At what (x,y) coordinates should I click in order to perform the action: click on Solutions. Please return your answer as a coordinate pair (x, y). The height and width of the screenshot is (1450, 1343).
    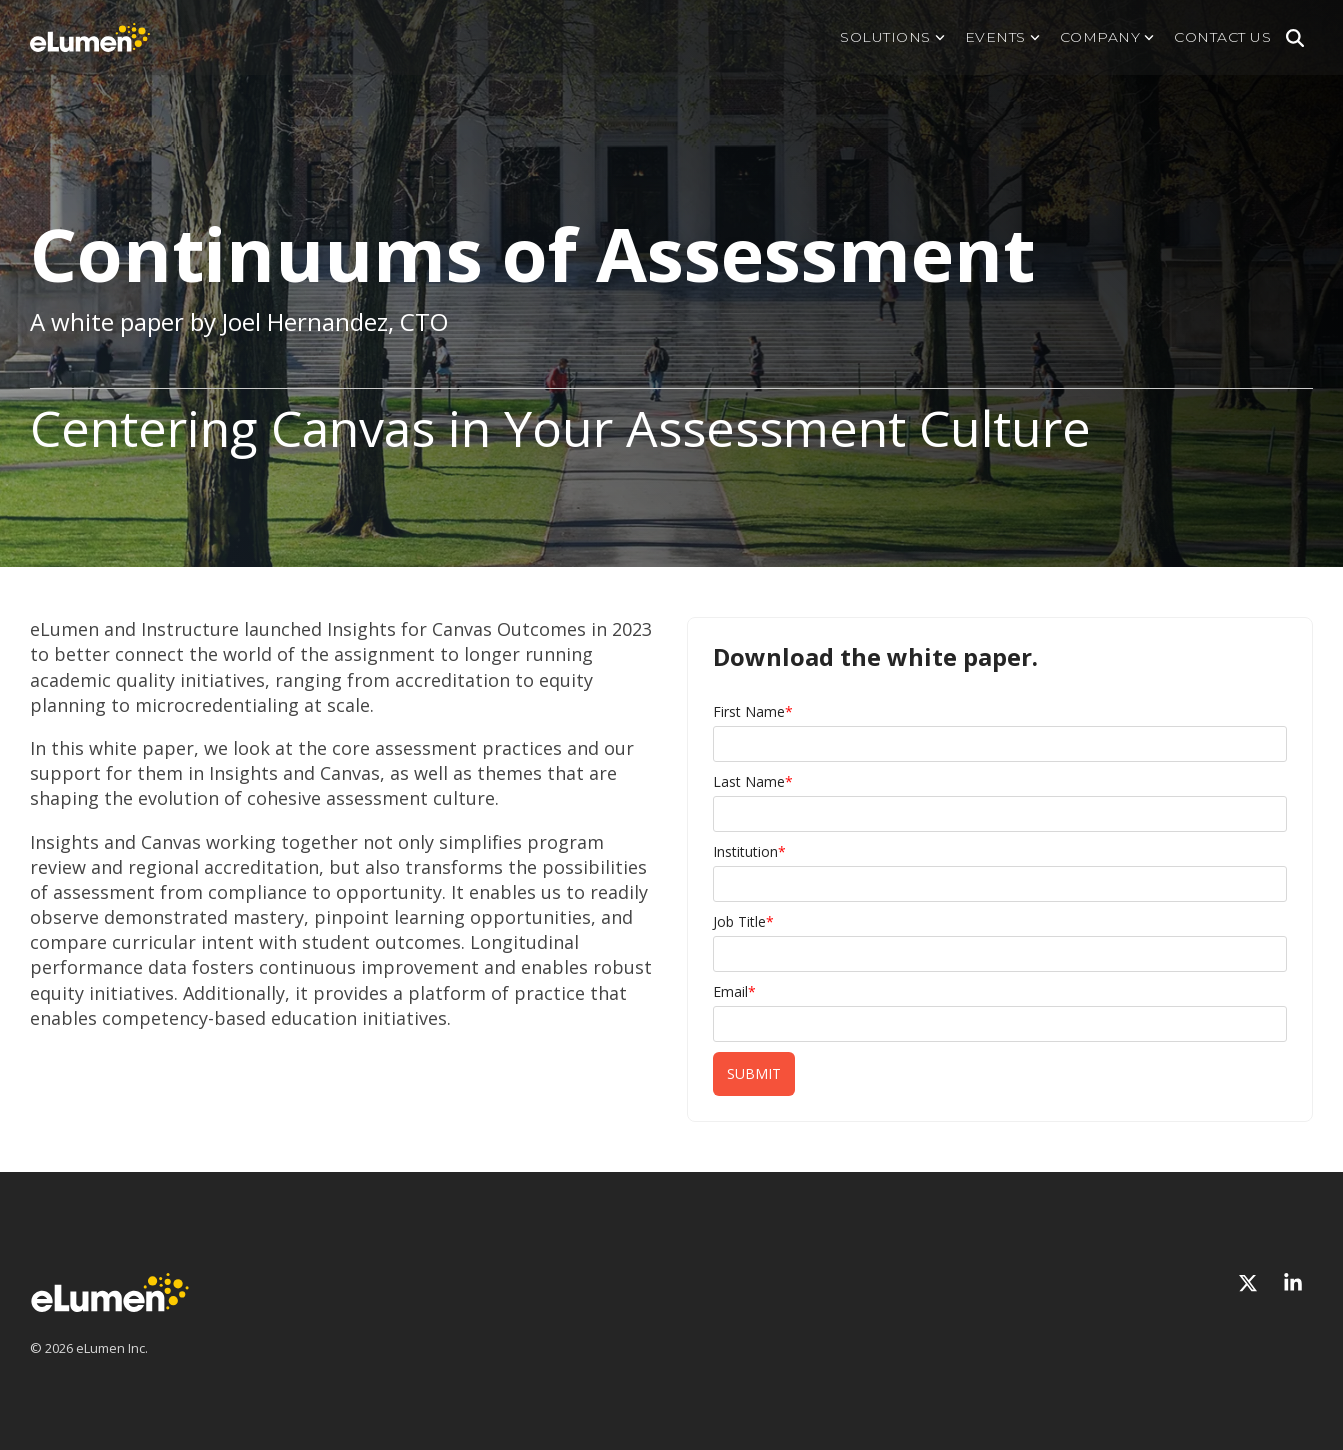
    Looking at the image, I should click on (892, 37).